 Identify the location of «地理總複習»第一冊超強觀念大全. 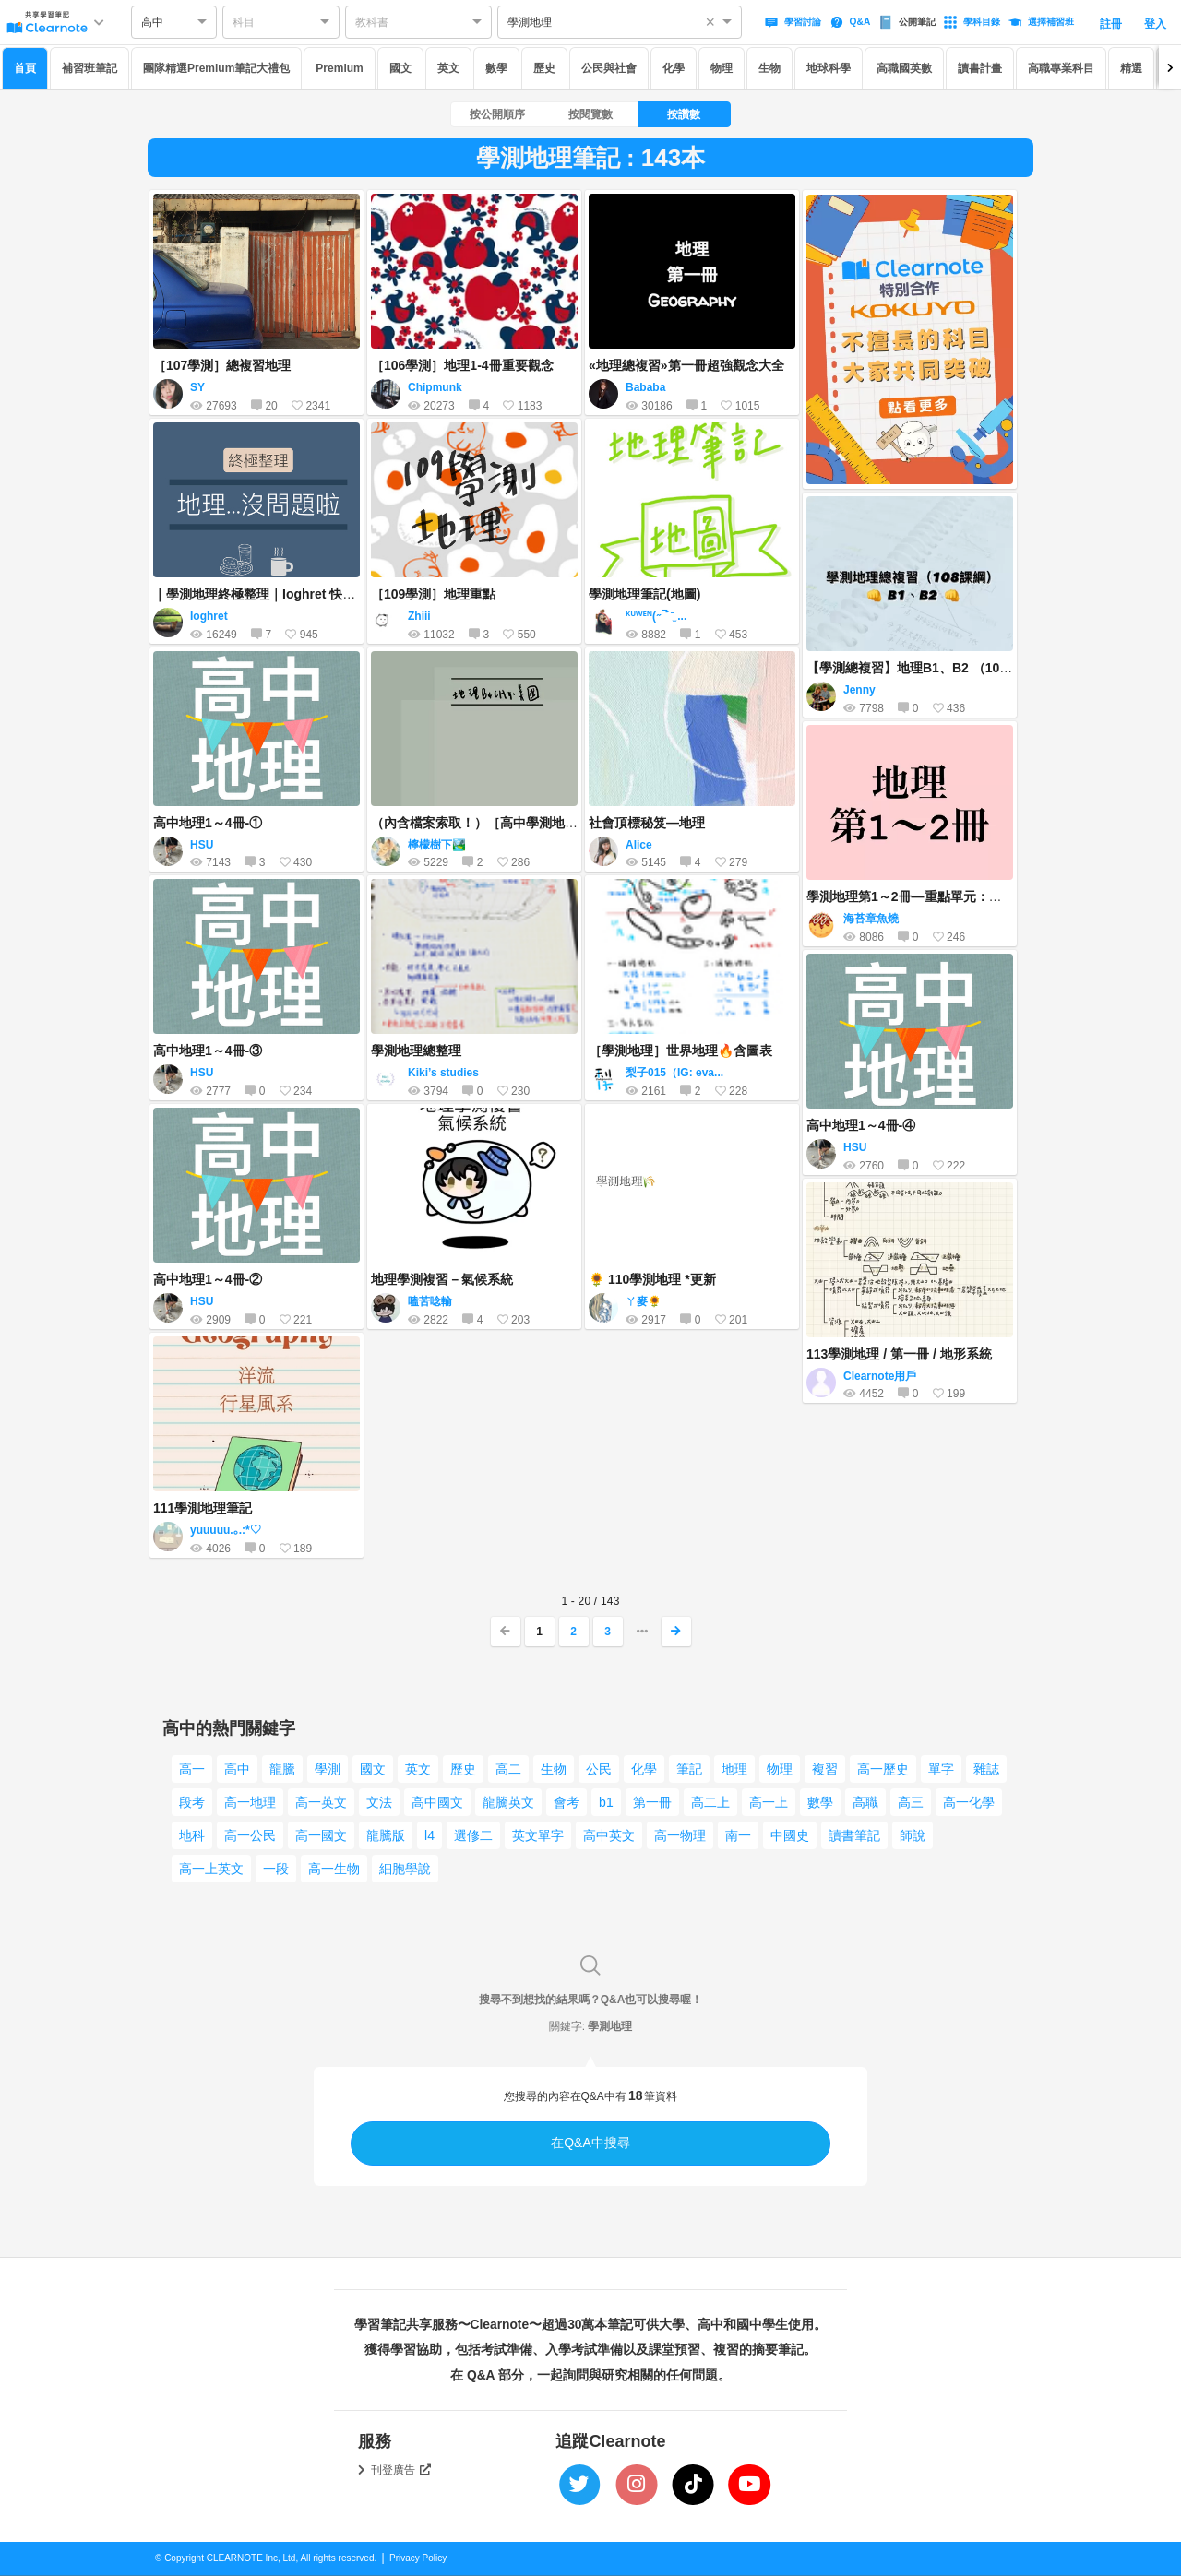
(686, 365).